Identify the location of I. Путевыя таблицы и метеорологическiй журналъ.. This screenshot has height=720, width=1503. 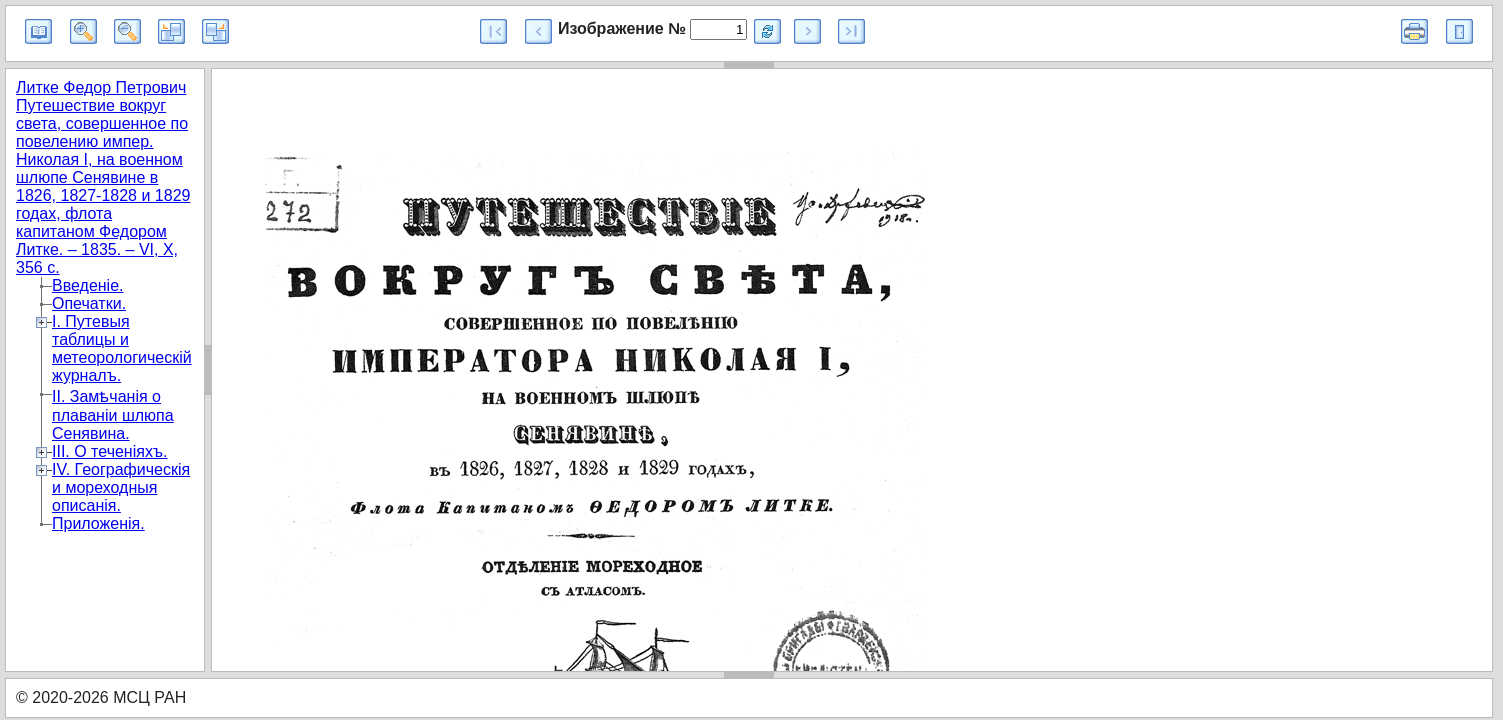
(122, 348).